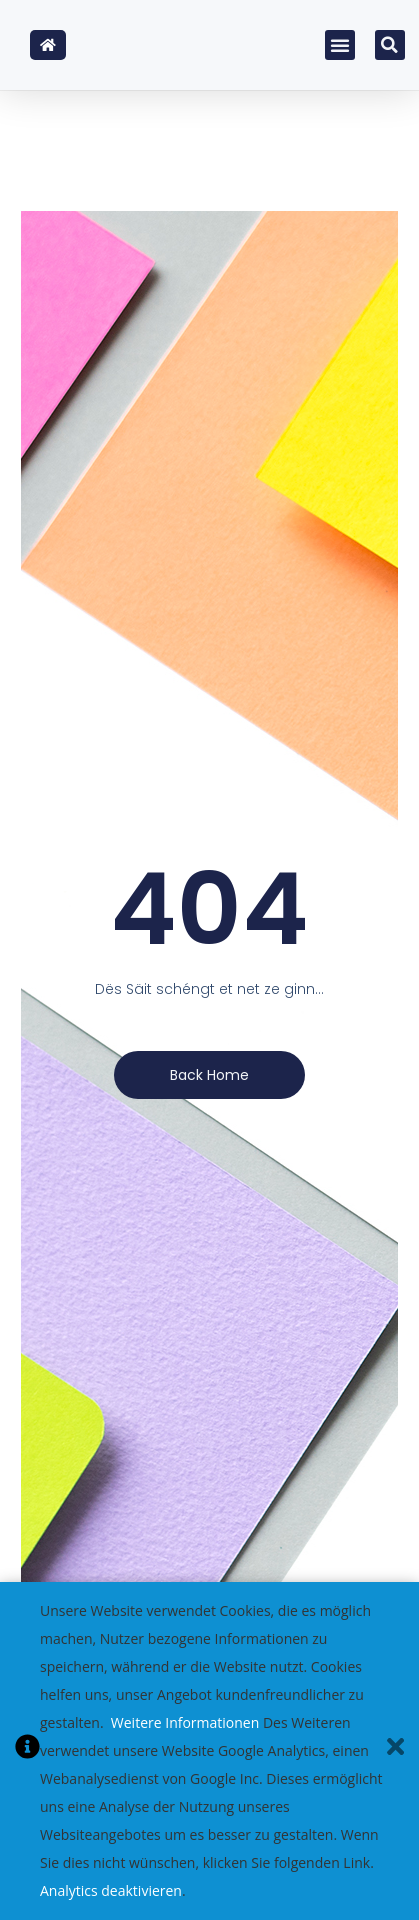 The image size is (419, 1920). Describe the element at coordinates (111, 1890) in the screenshot. I see `Analytics deaktivieren` at that location.